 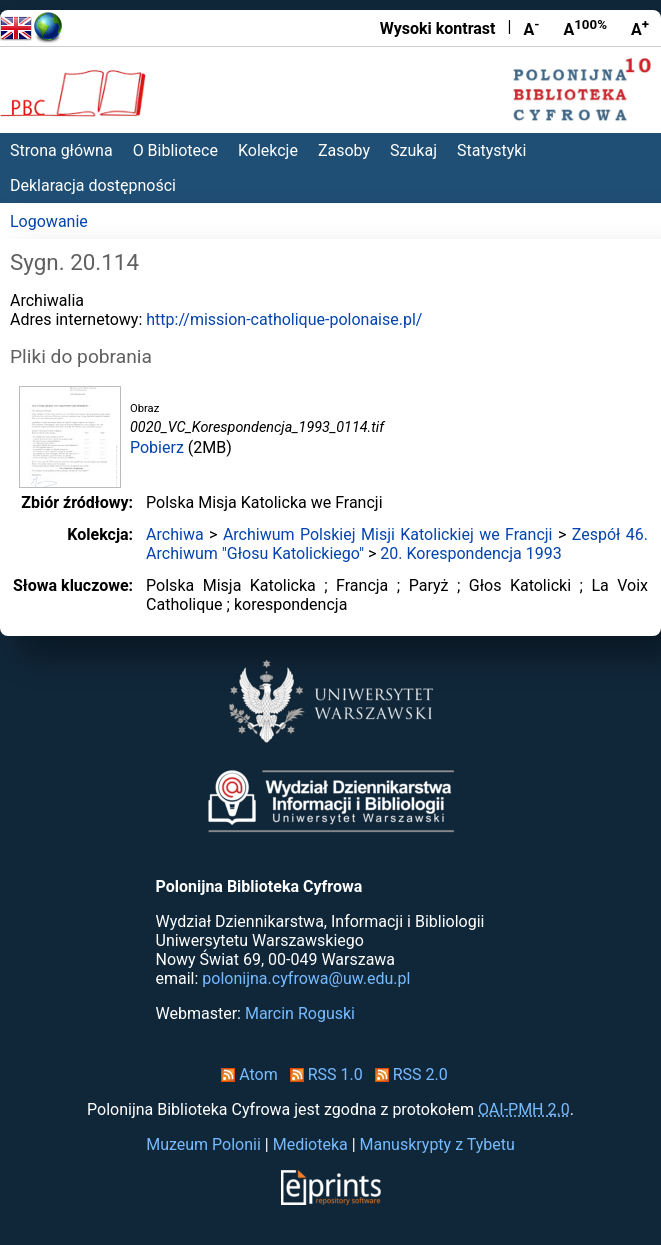 What do you see at coordinates (322, 1074) in the screenshot?
I see `RSS 1.0` at bounding box center [322, 1074].